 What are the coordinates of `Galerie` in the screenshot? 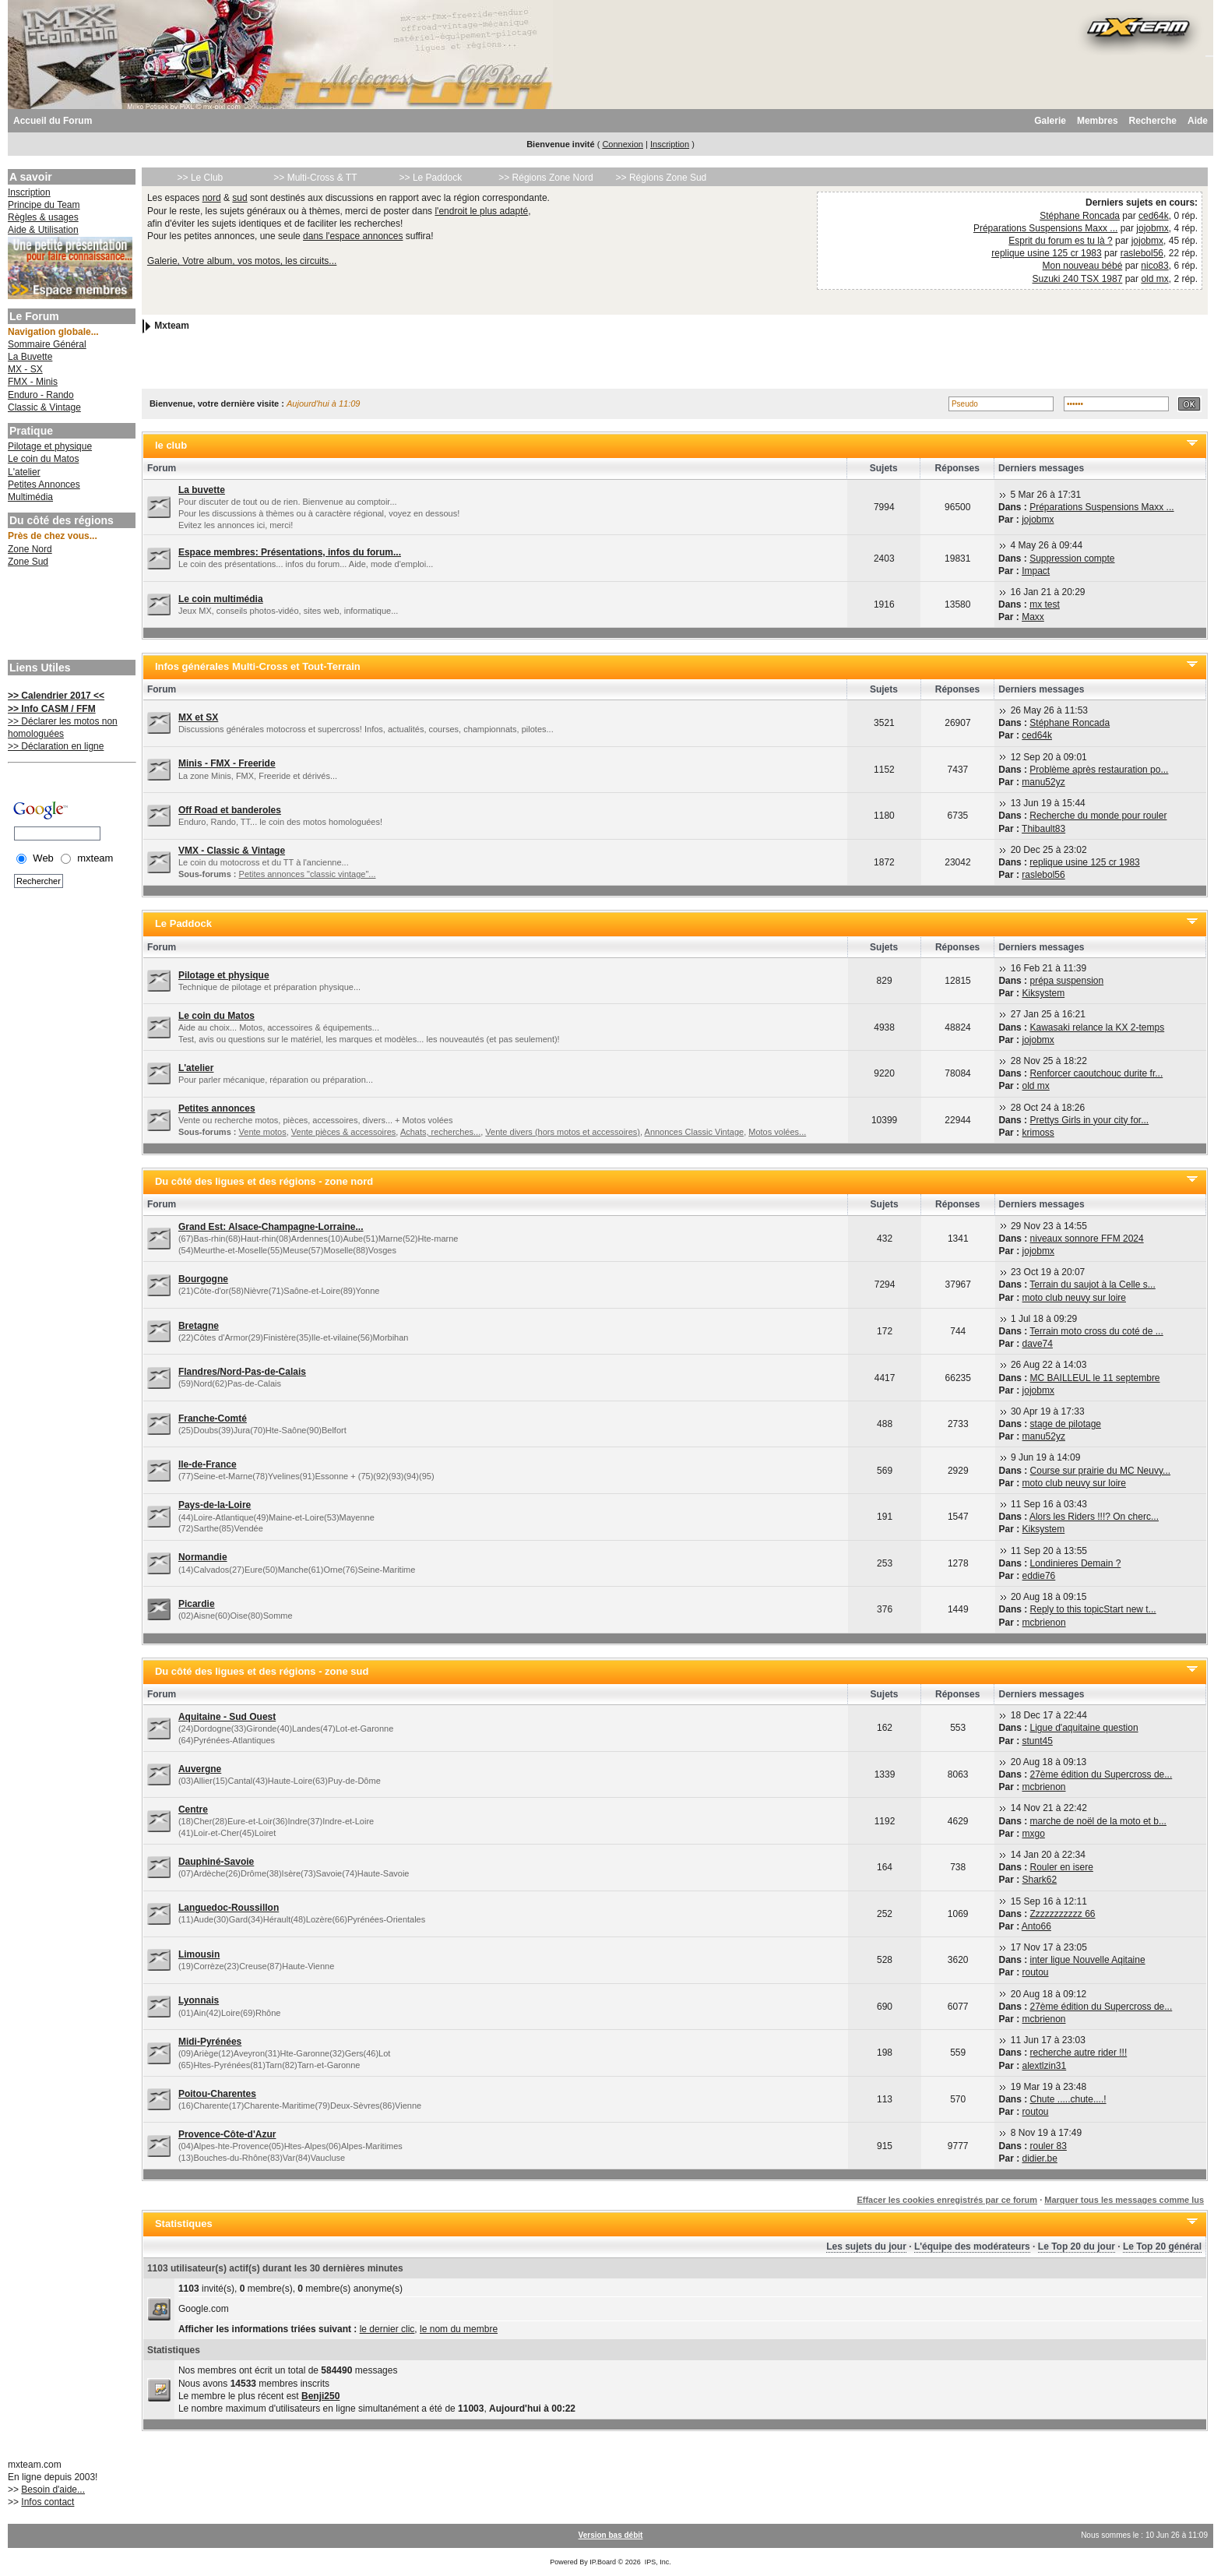 It's located at (1050, 120).